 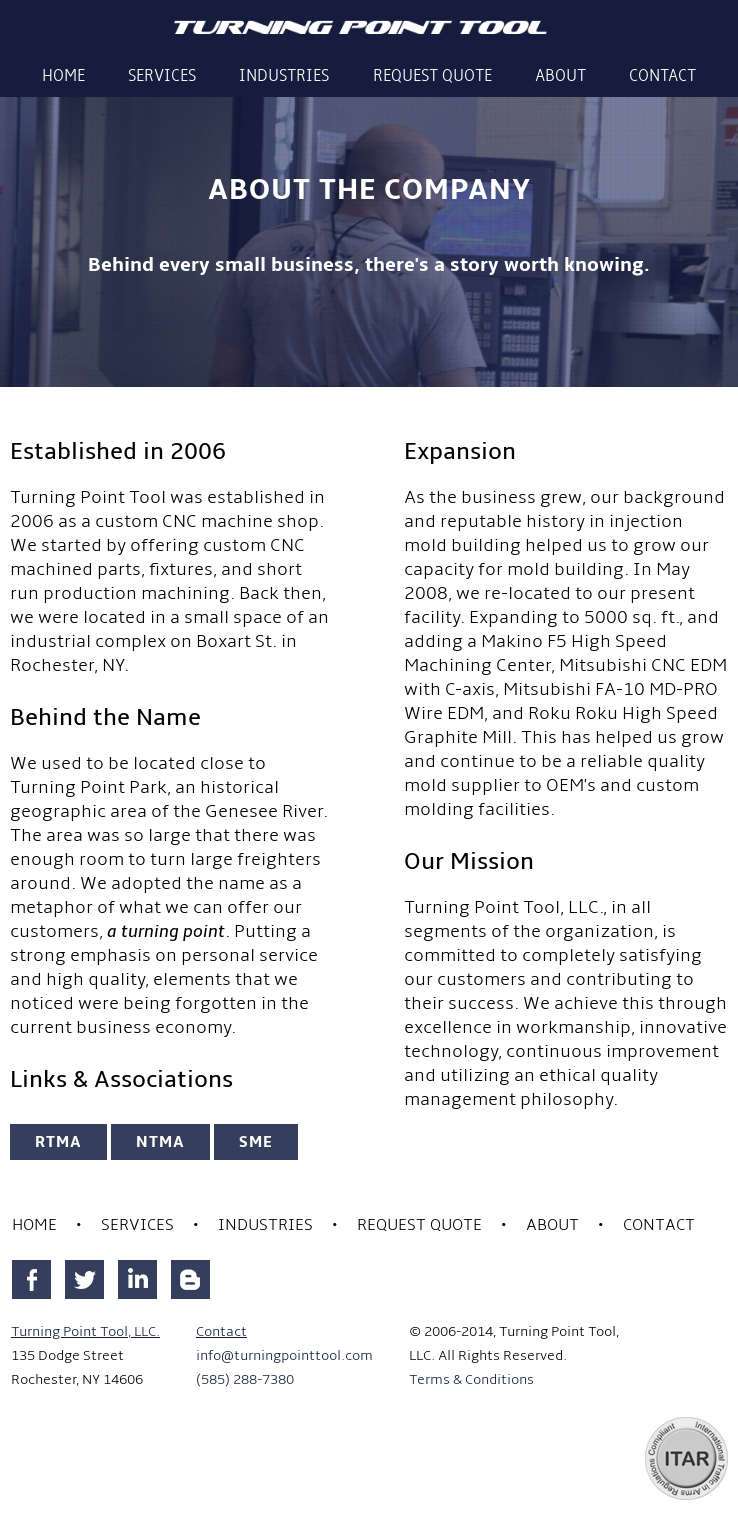 I want to click on Terms & Conditions, so click(x=471, y=1379).